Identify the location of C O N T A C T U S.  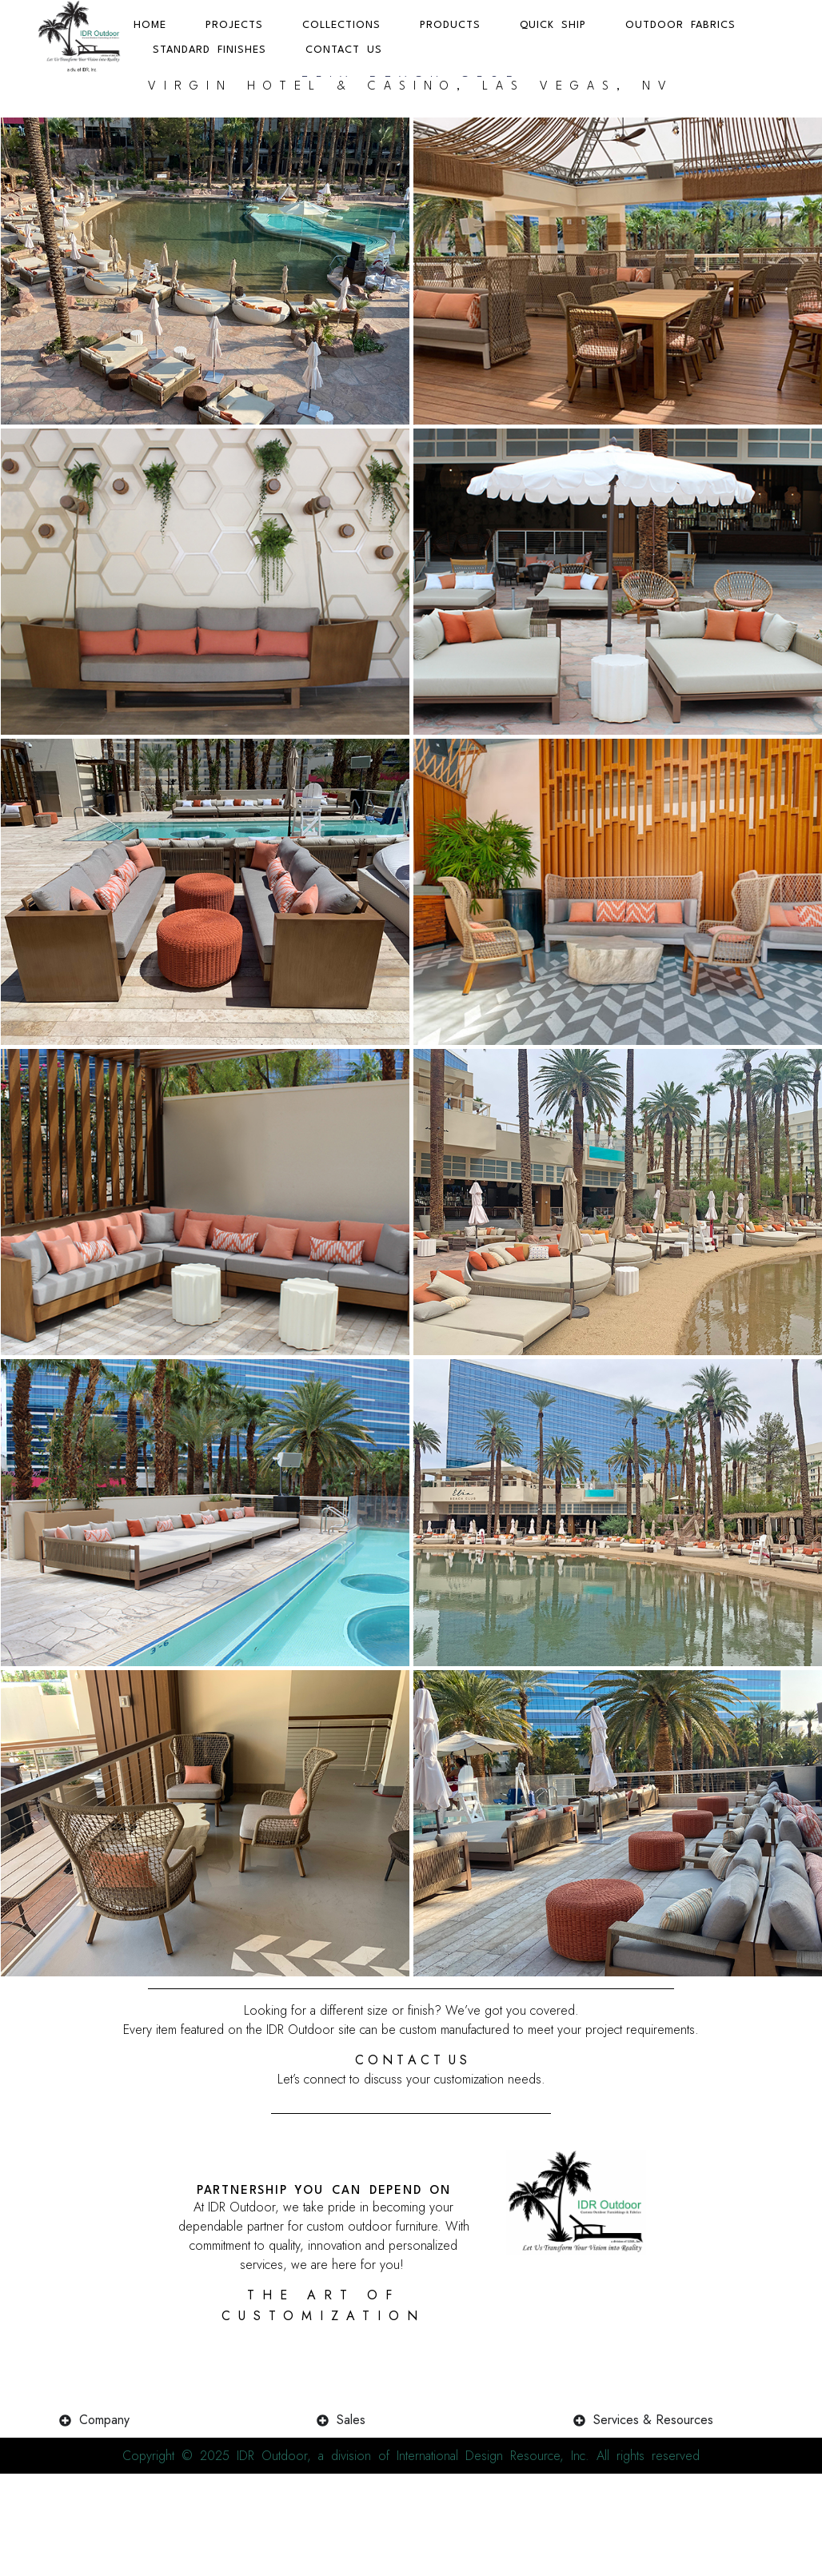
(411, 2085).